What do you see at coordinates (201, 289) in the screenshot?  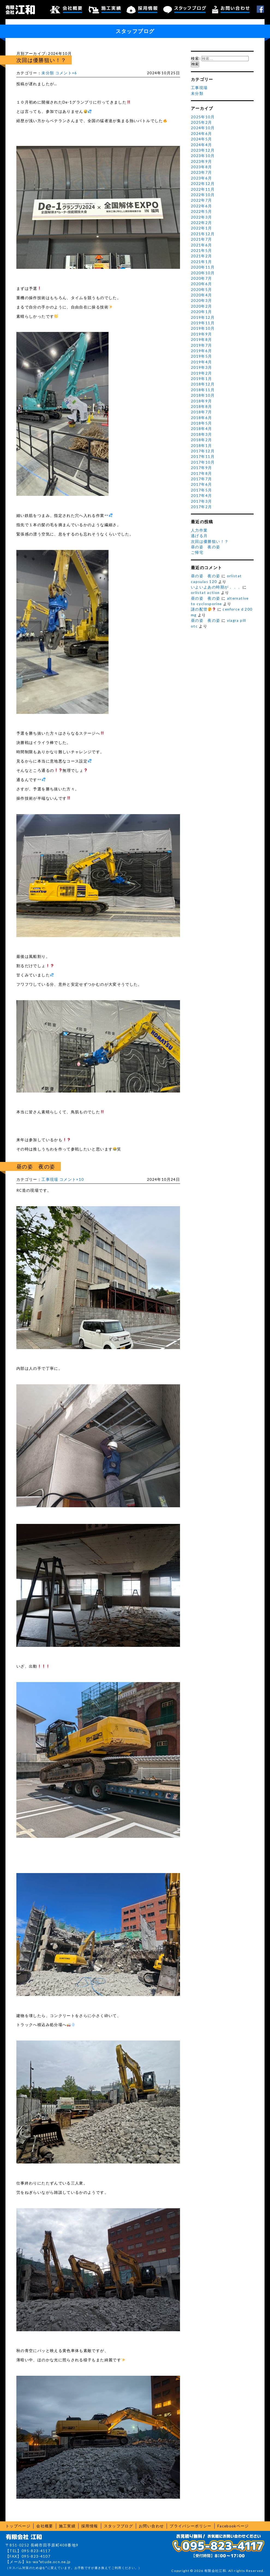 I see `2020年5月` at bounding box center [201, 289].